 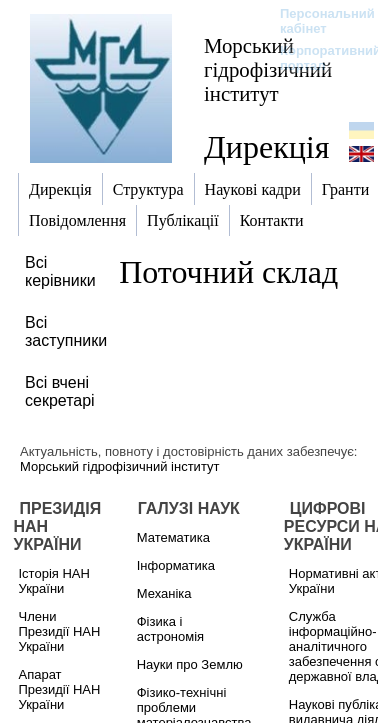 I want to click on Всі вчені секретарі, so click(x=60, y=391).